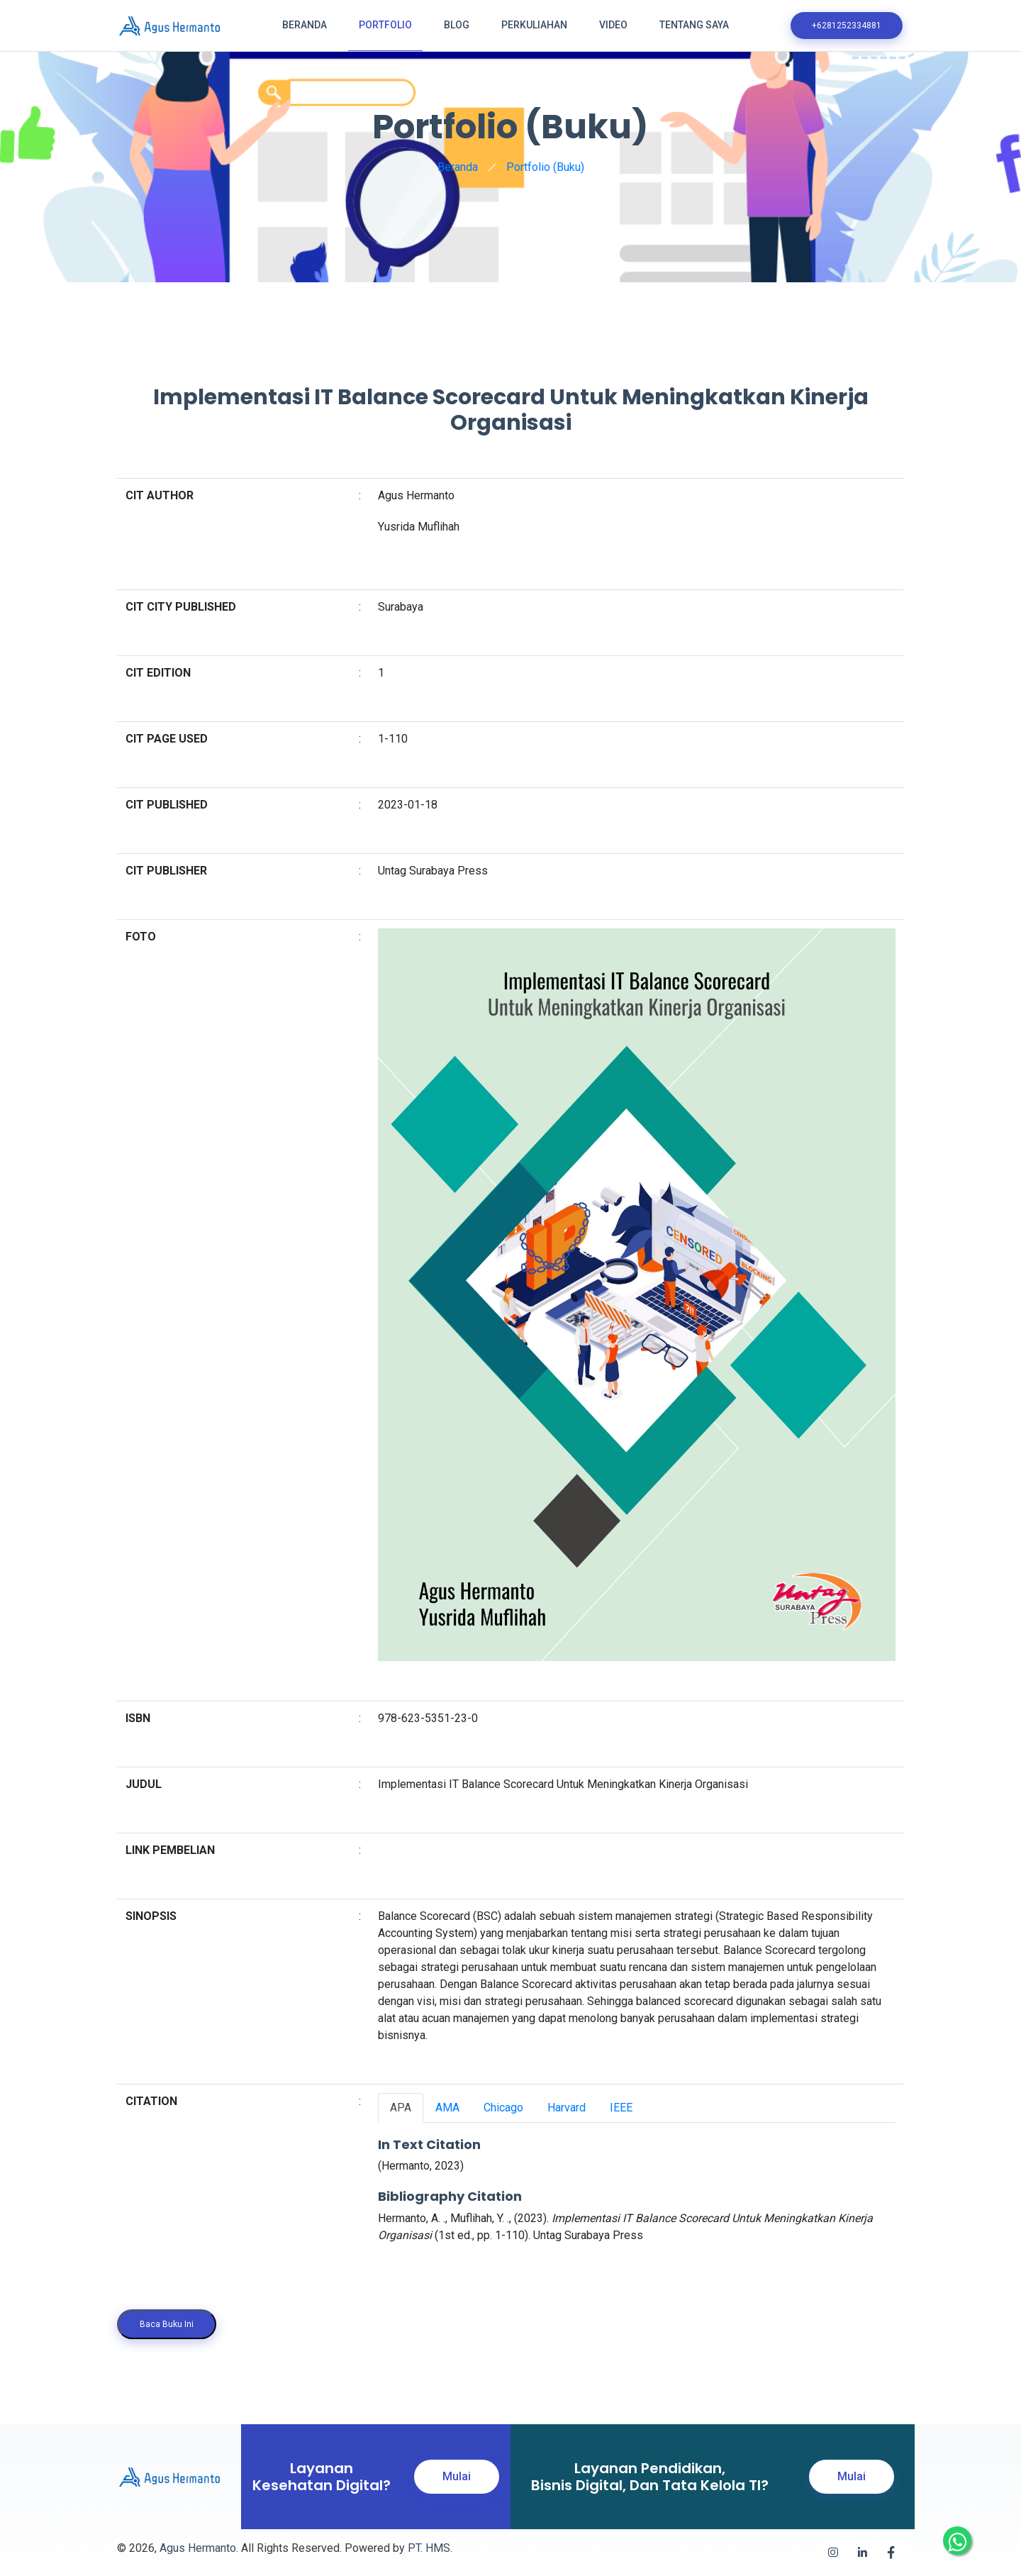  I want to click on Blog, so click(456, 24).